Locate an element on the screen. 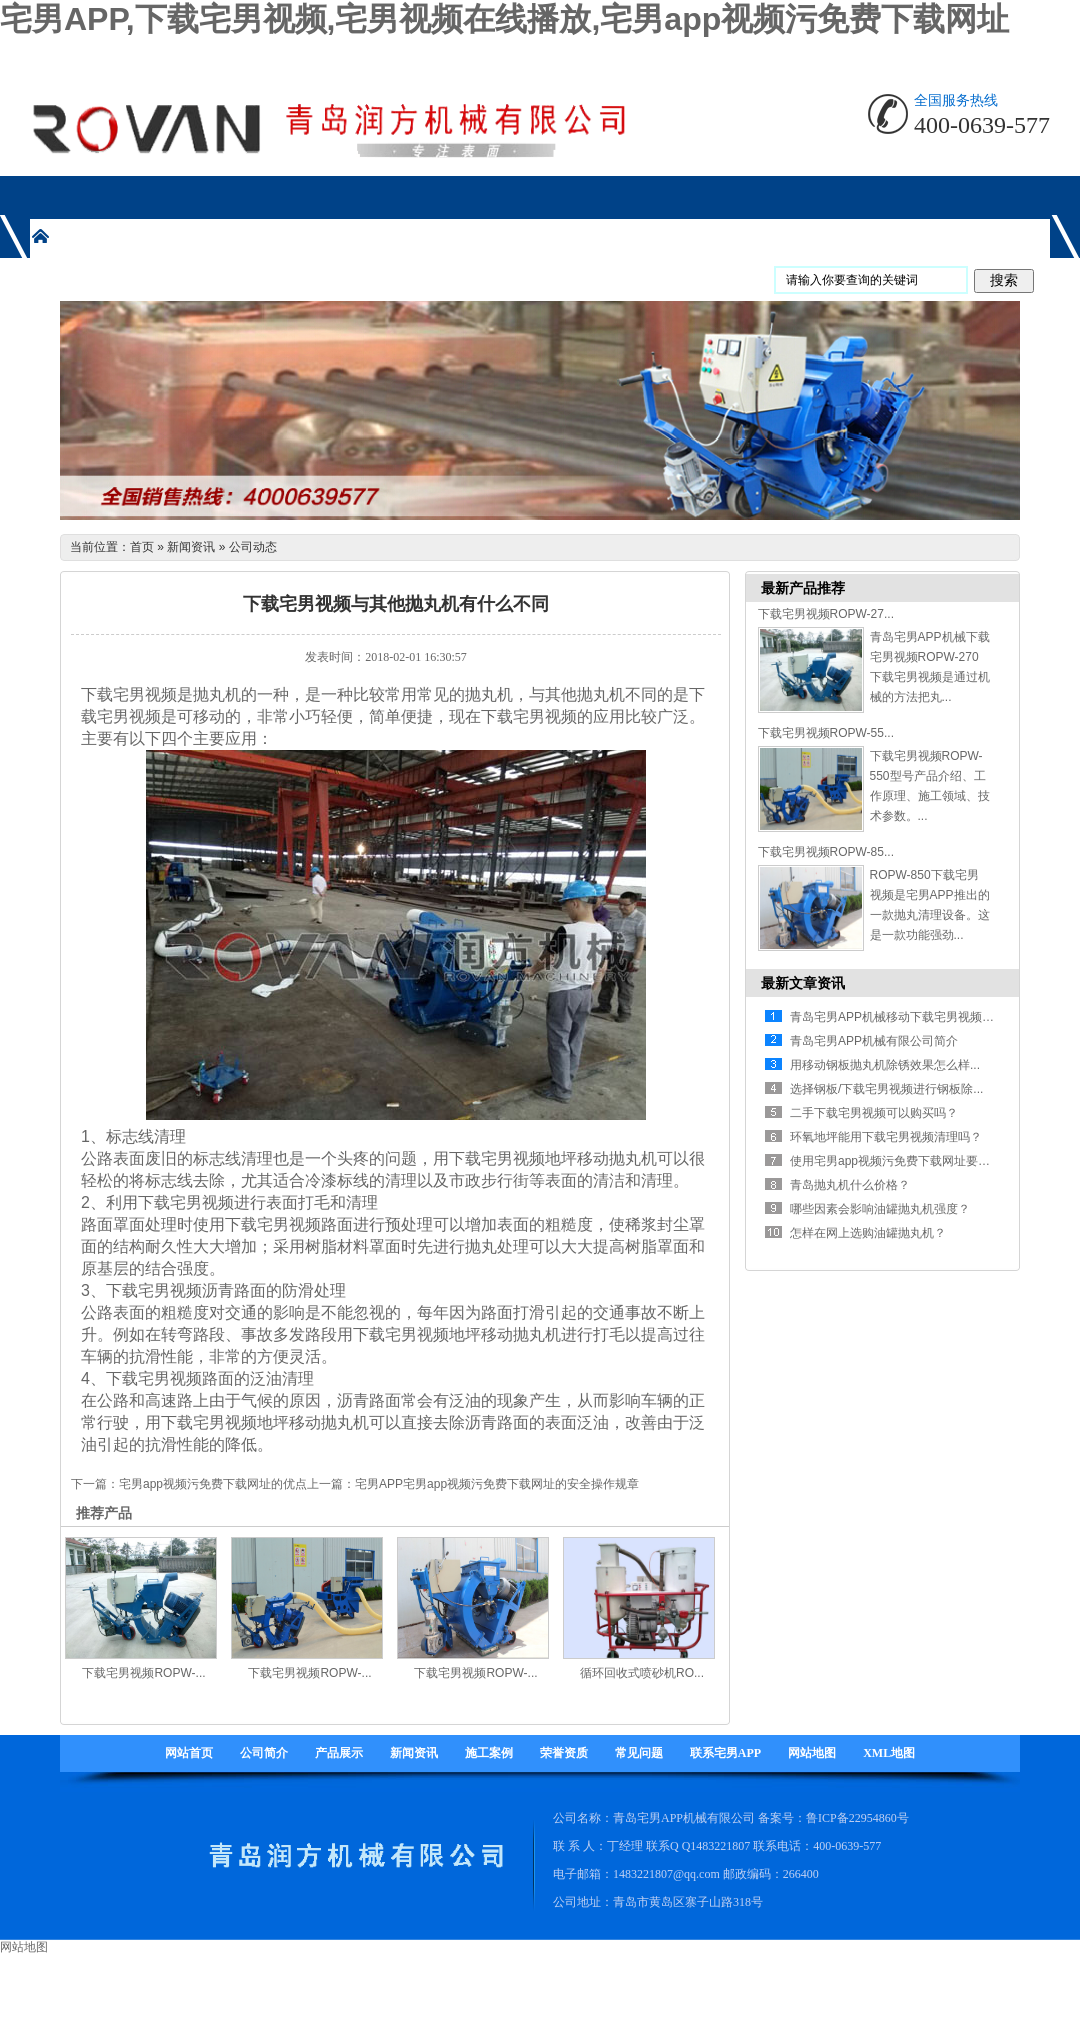  宅男APP宅男app视频污免费下载网址的安全操作规章 is located at coordinates (497, 1484).